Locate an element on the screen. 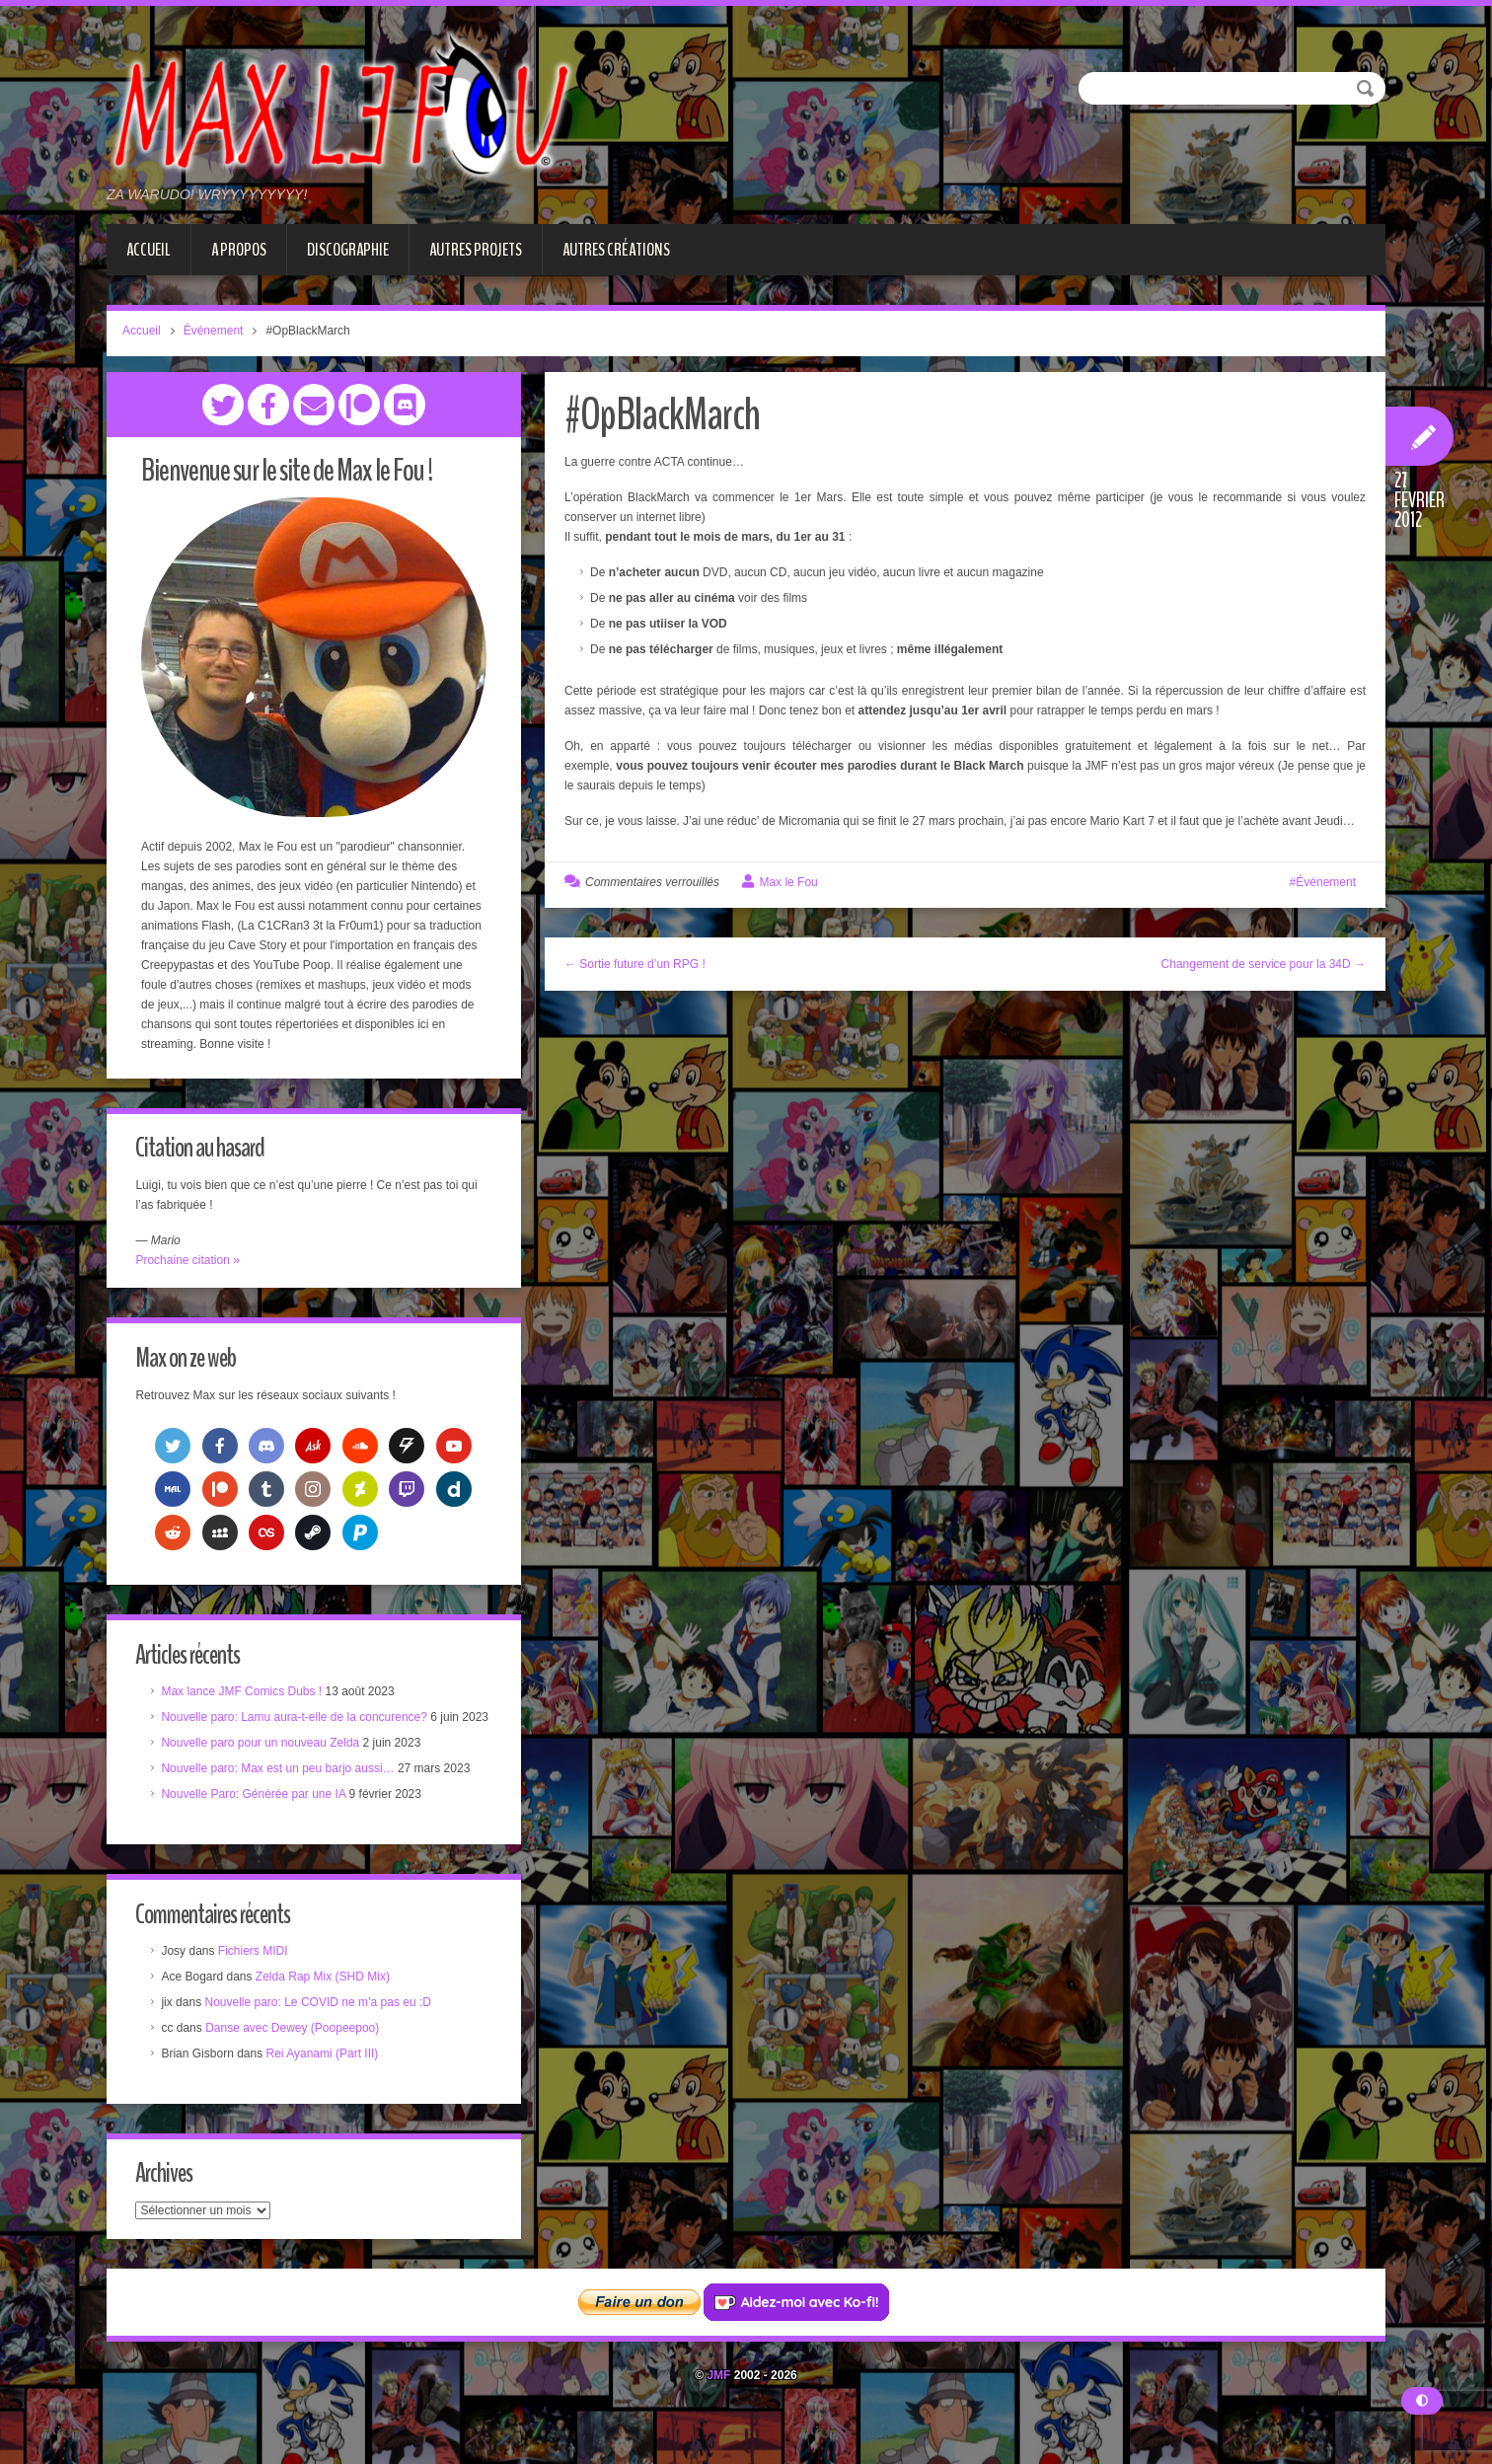  Autres créations is located at coordinates (616, 249).